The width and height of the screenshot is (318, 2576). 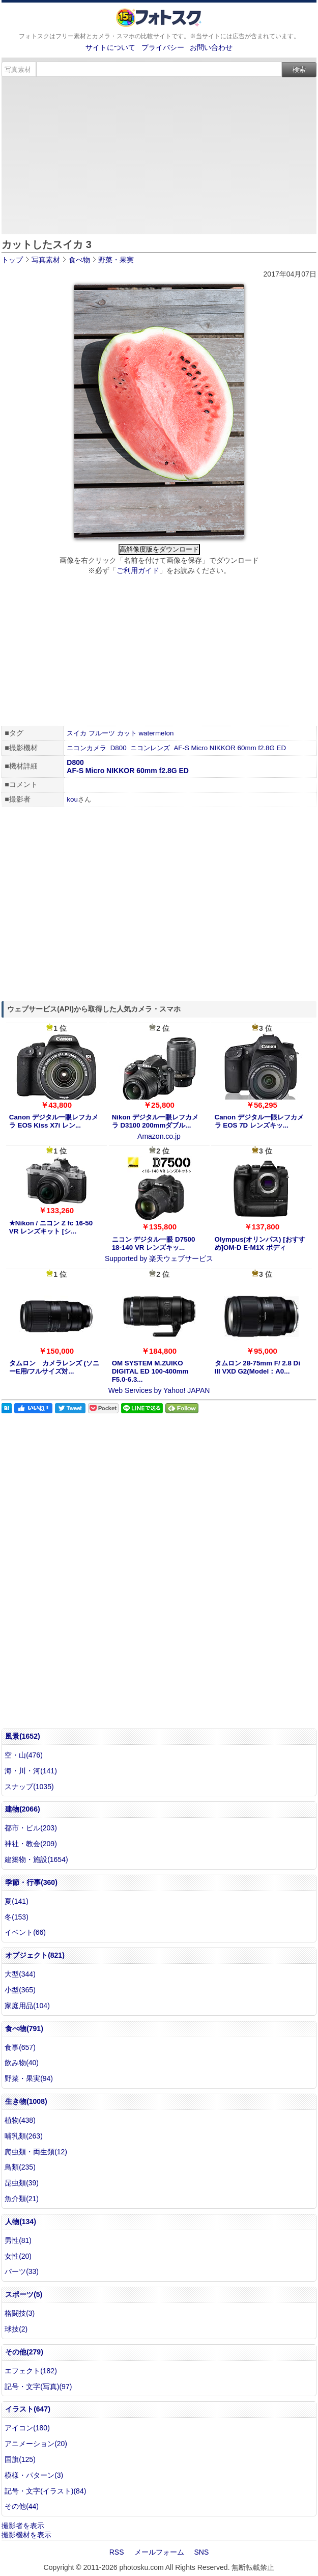 What do you see at coordinates (86, 748) in the screenshot?
I see `ニコンカメラ` at bounding box center [86, 748].